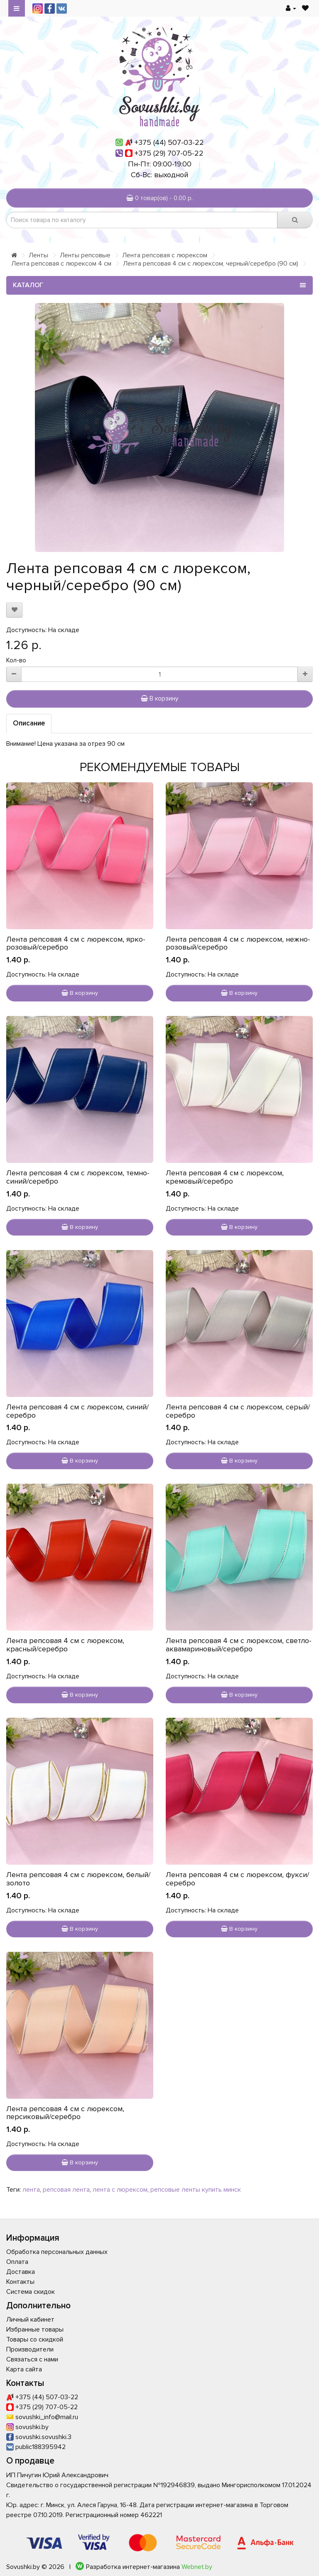 Image resolution: width=319 pixels, height=2576 pixels. What do you see at coordinates (30, 2319) in the screenshot?
I see `Личный кабинет` at bounding box center [30, 2319].